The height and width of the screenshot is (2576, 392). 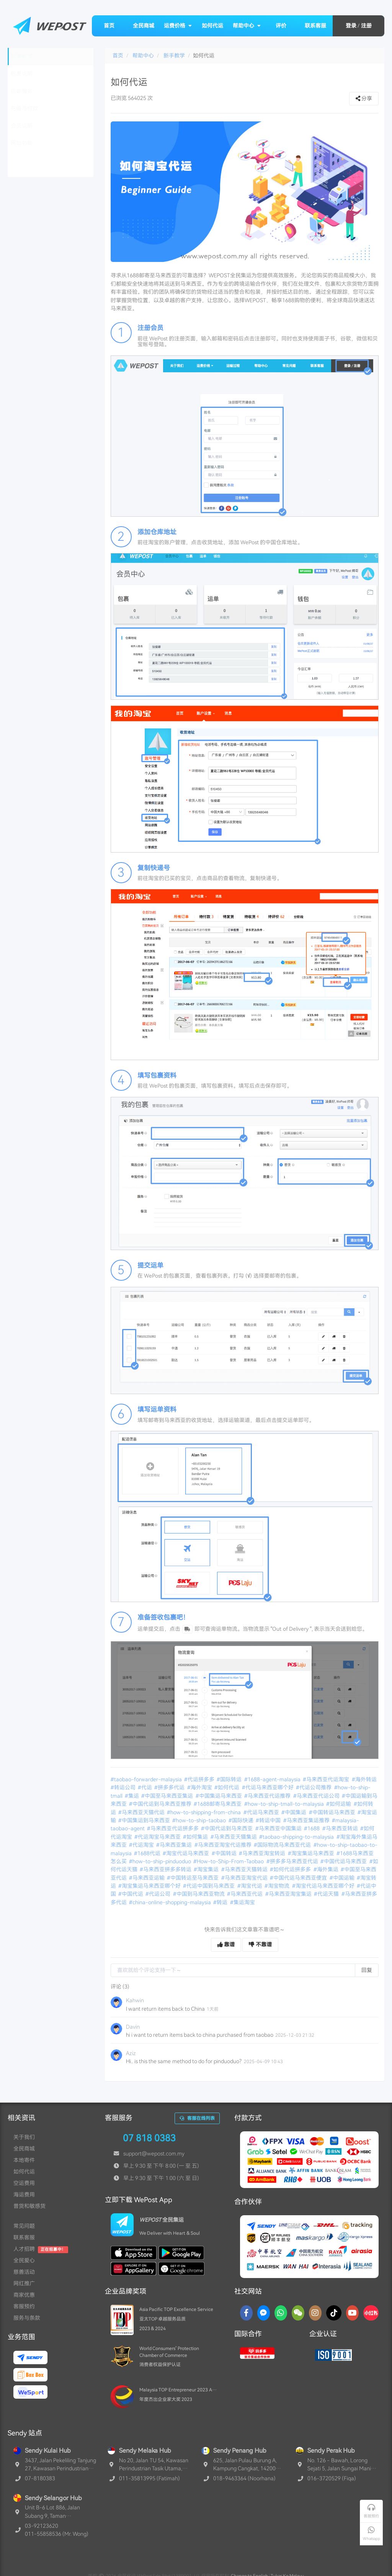 I want to click on #海外淘宝, so click(x=200, y=1787).